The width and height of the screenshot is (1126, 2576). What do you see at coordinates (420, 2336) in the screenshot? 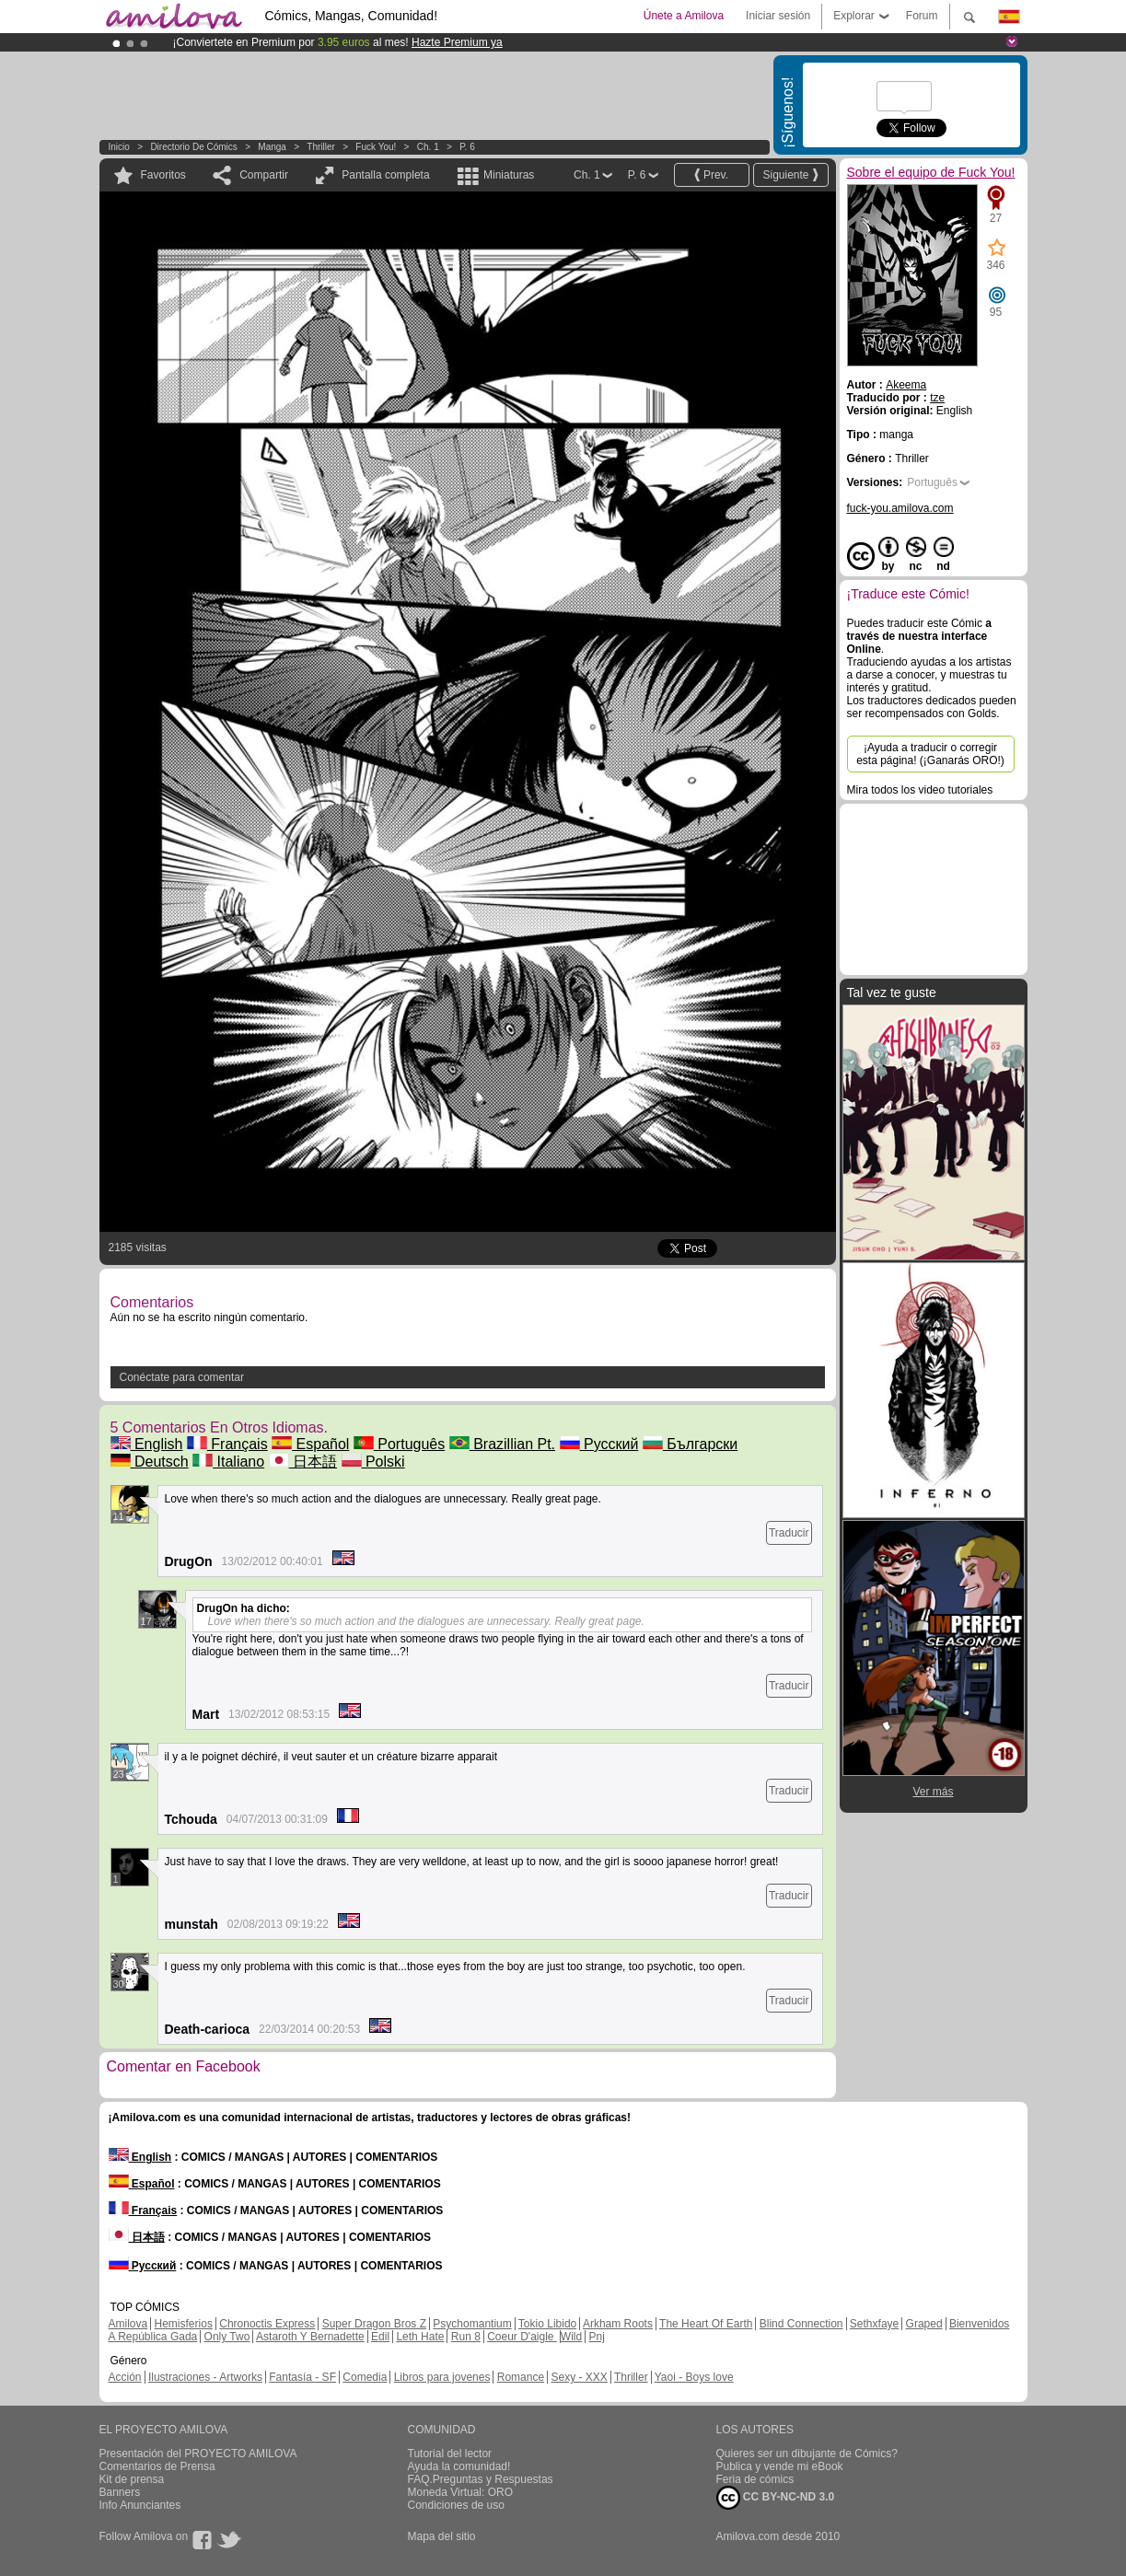
I see `Leth Hate` at bounding box center [420, 2336].